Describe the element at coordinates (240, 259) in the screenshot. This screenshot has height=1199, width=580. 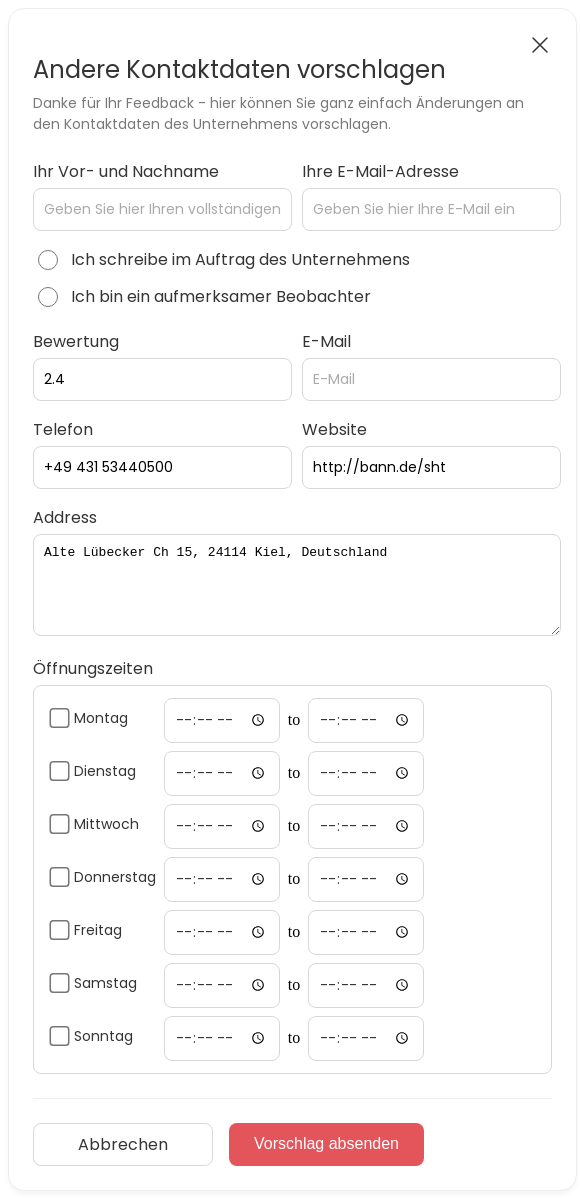
I see `Ich schreibe im Auftrag des Unternehmens` at that location.